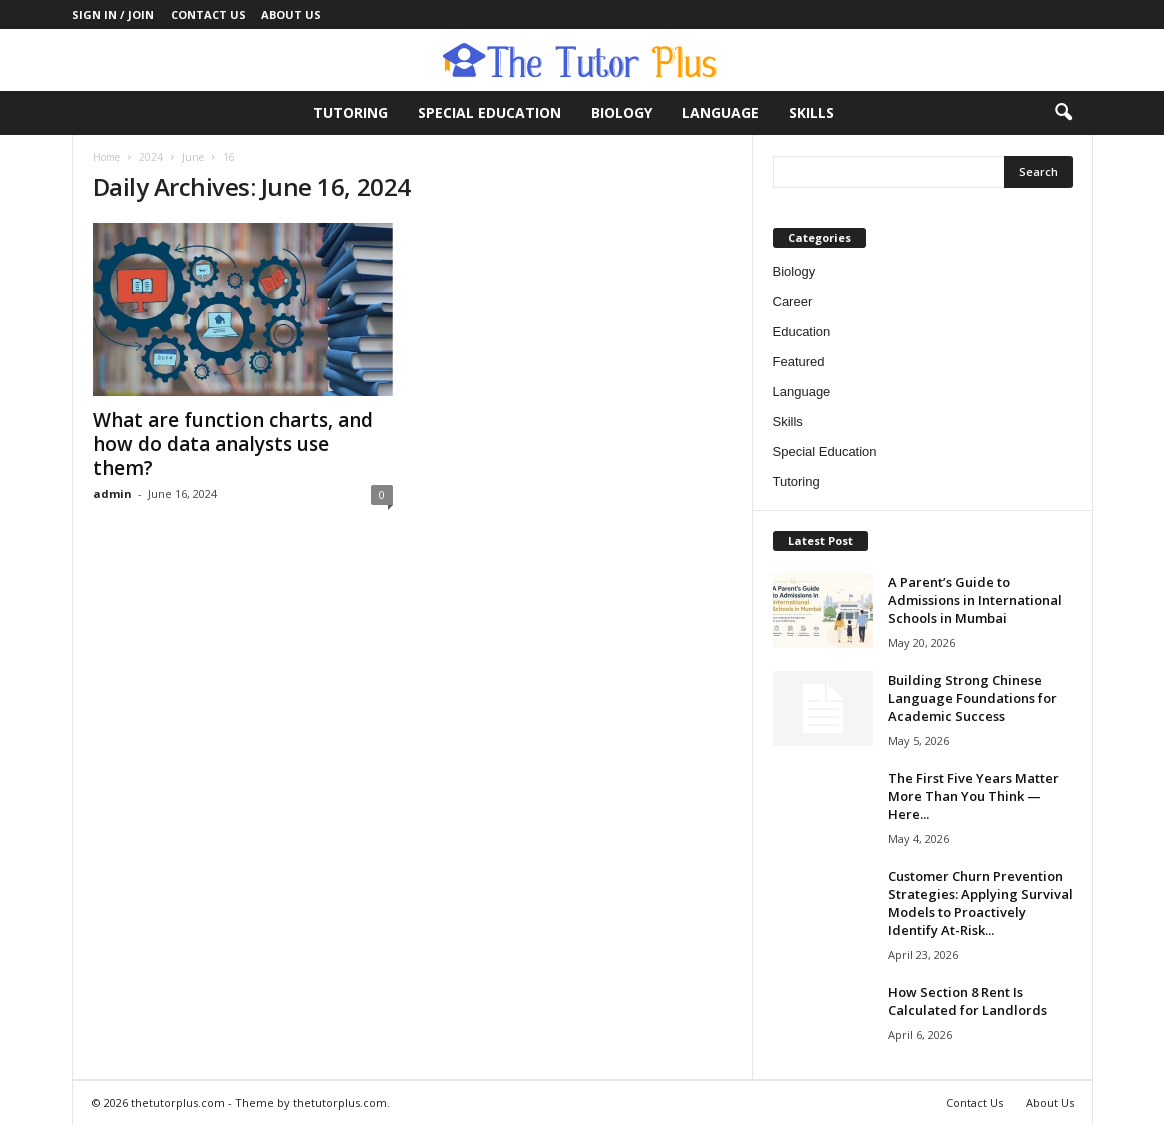  I want to click on Contact Us, so click(208, 14).